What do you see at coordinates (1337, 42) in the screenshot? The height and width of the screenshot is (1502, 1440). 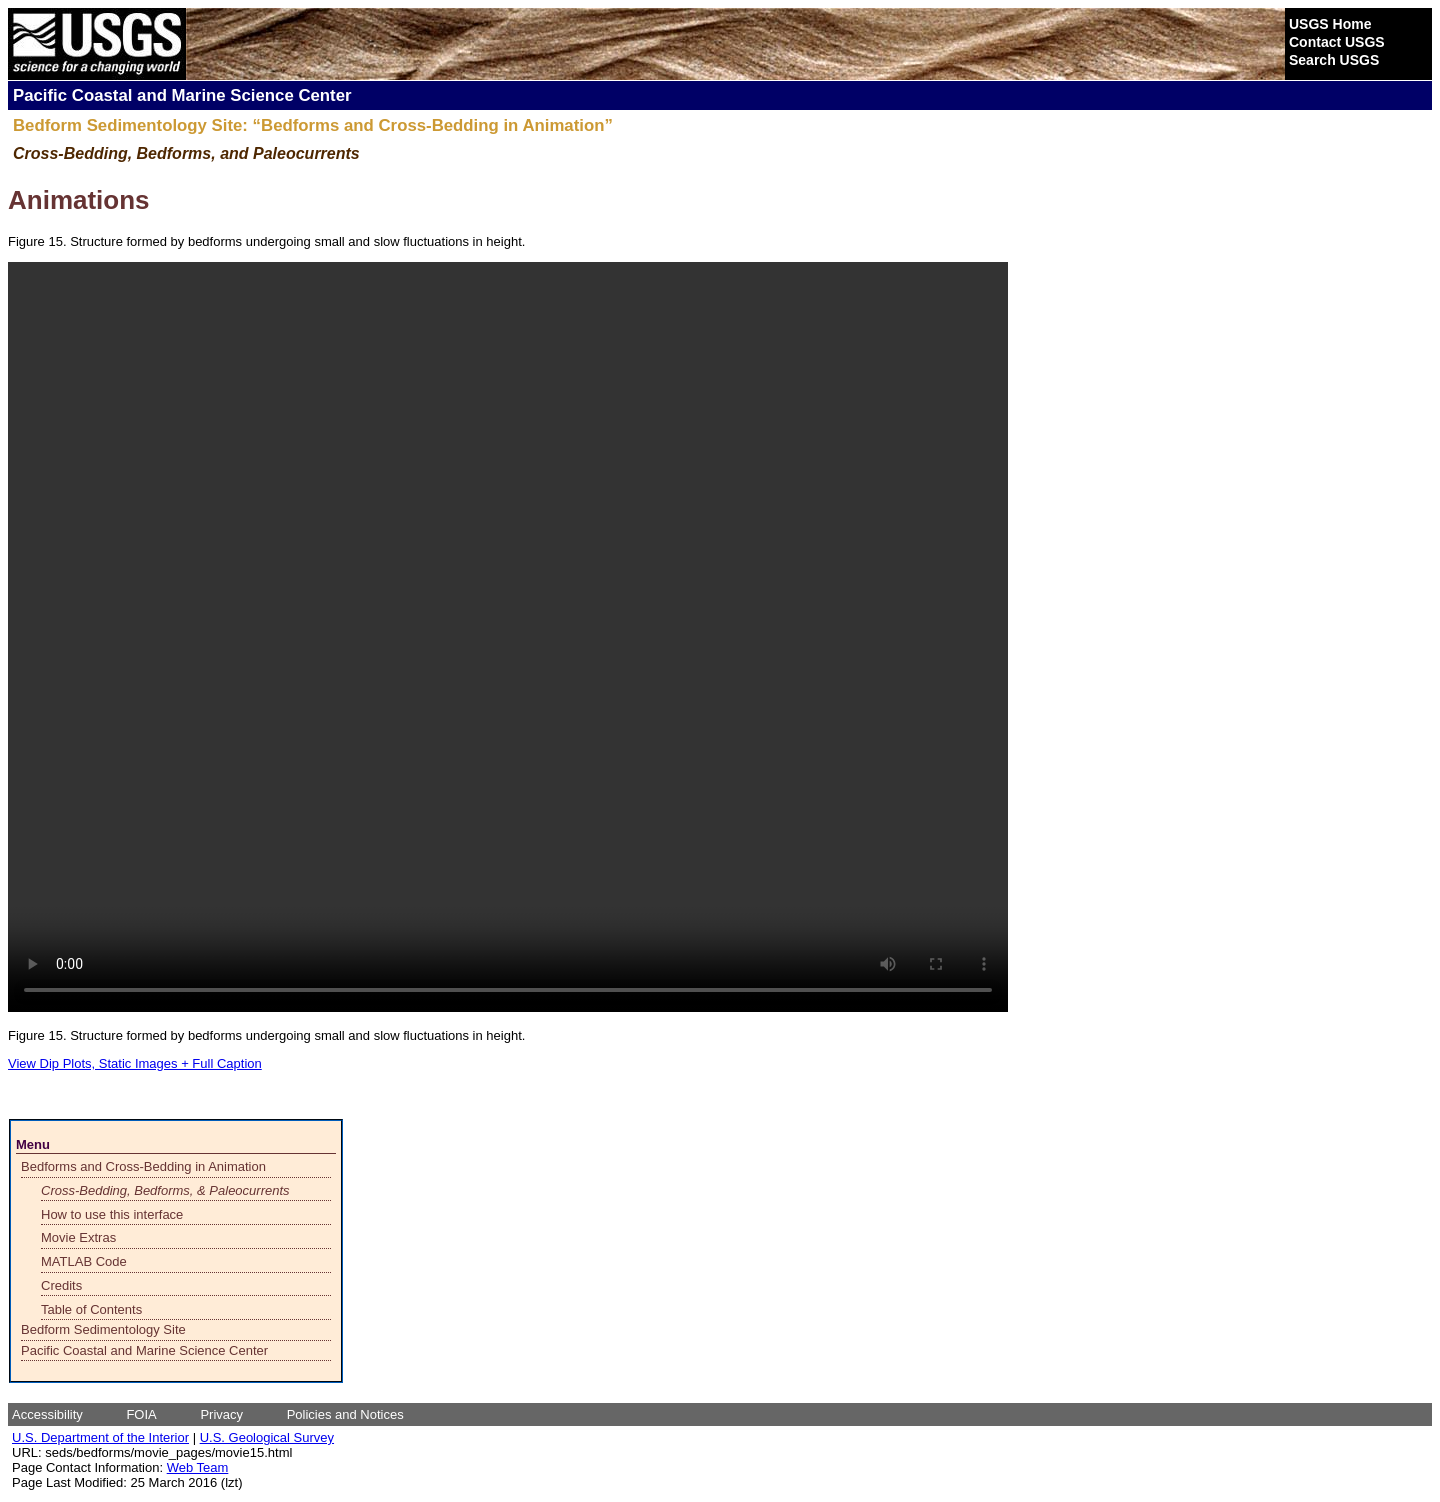 I see `Contact USGS` at bounding box center [1337, 42].